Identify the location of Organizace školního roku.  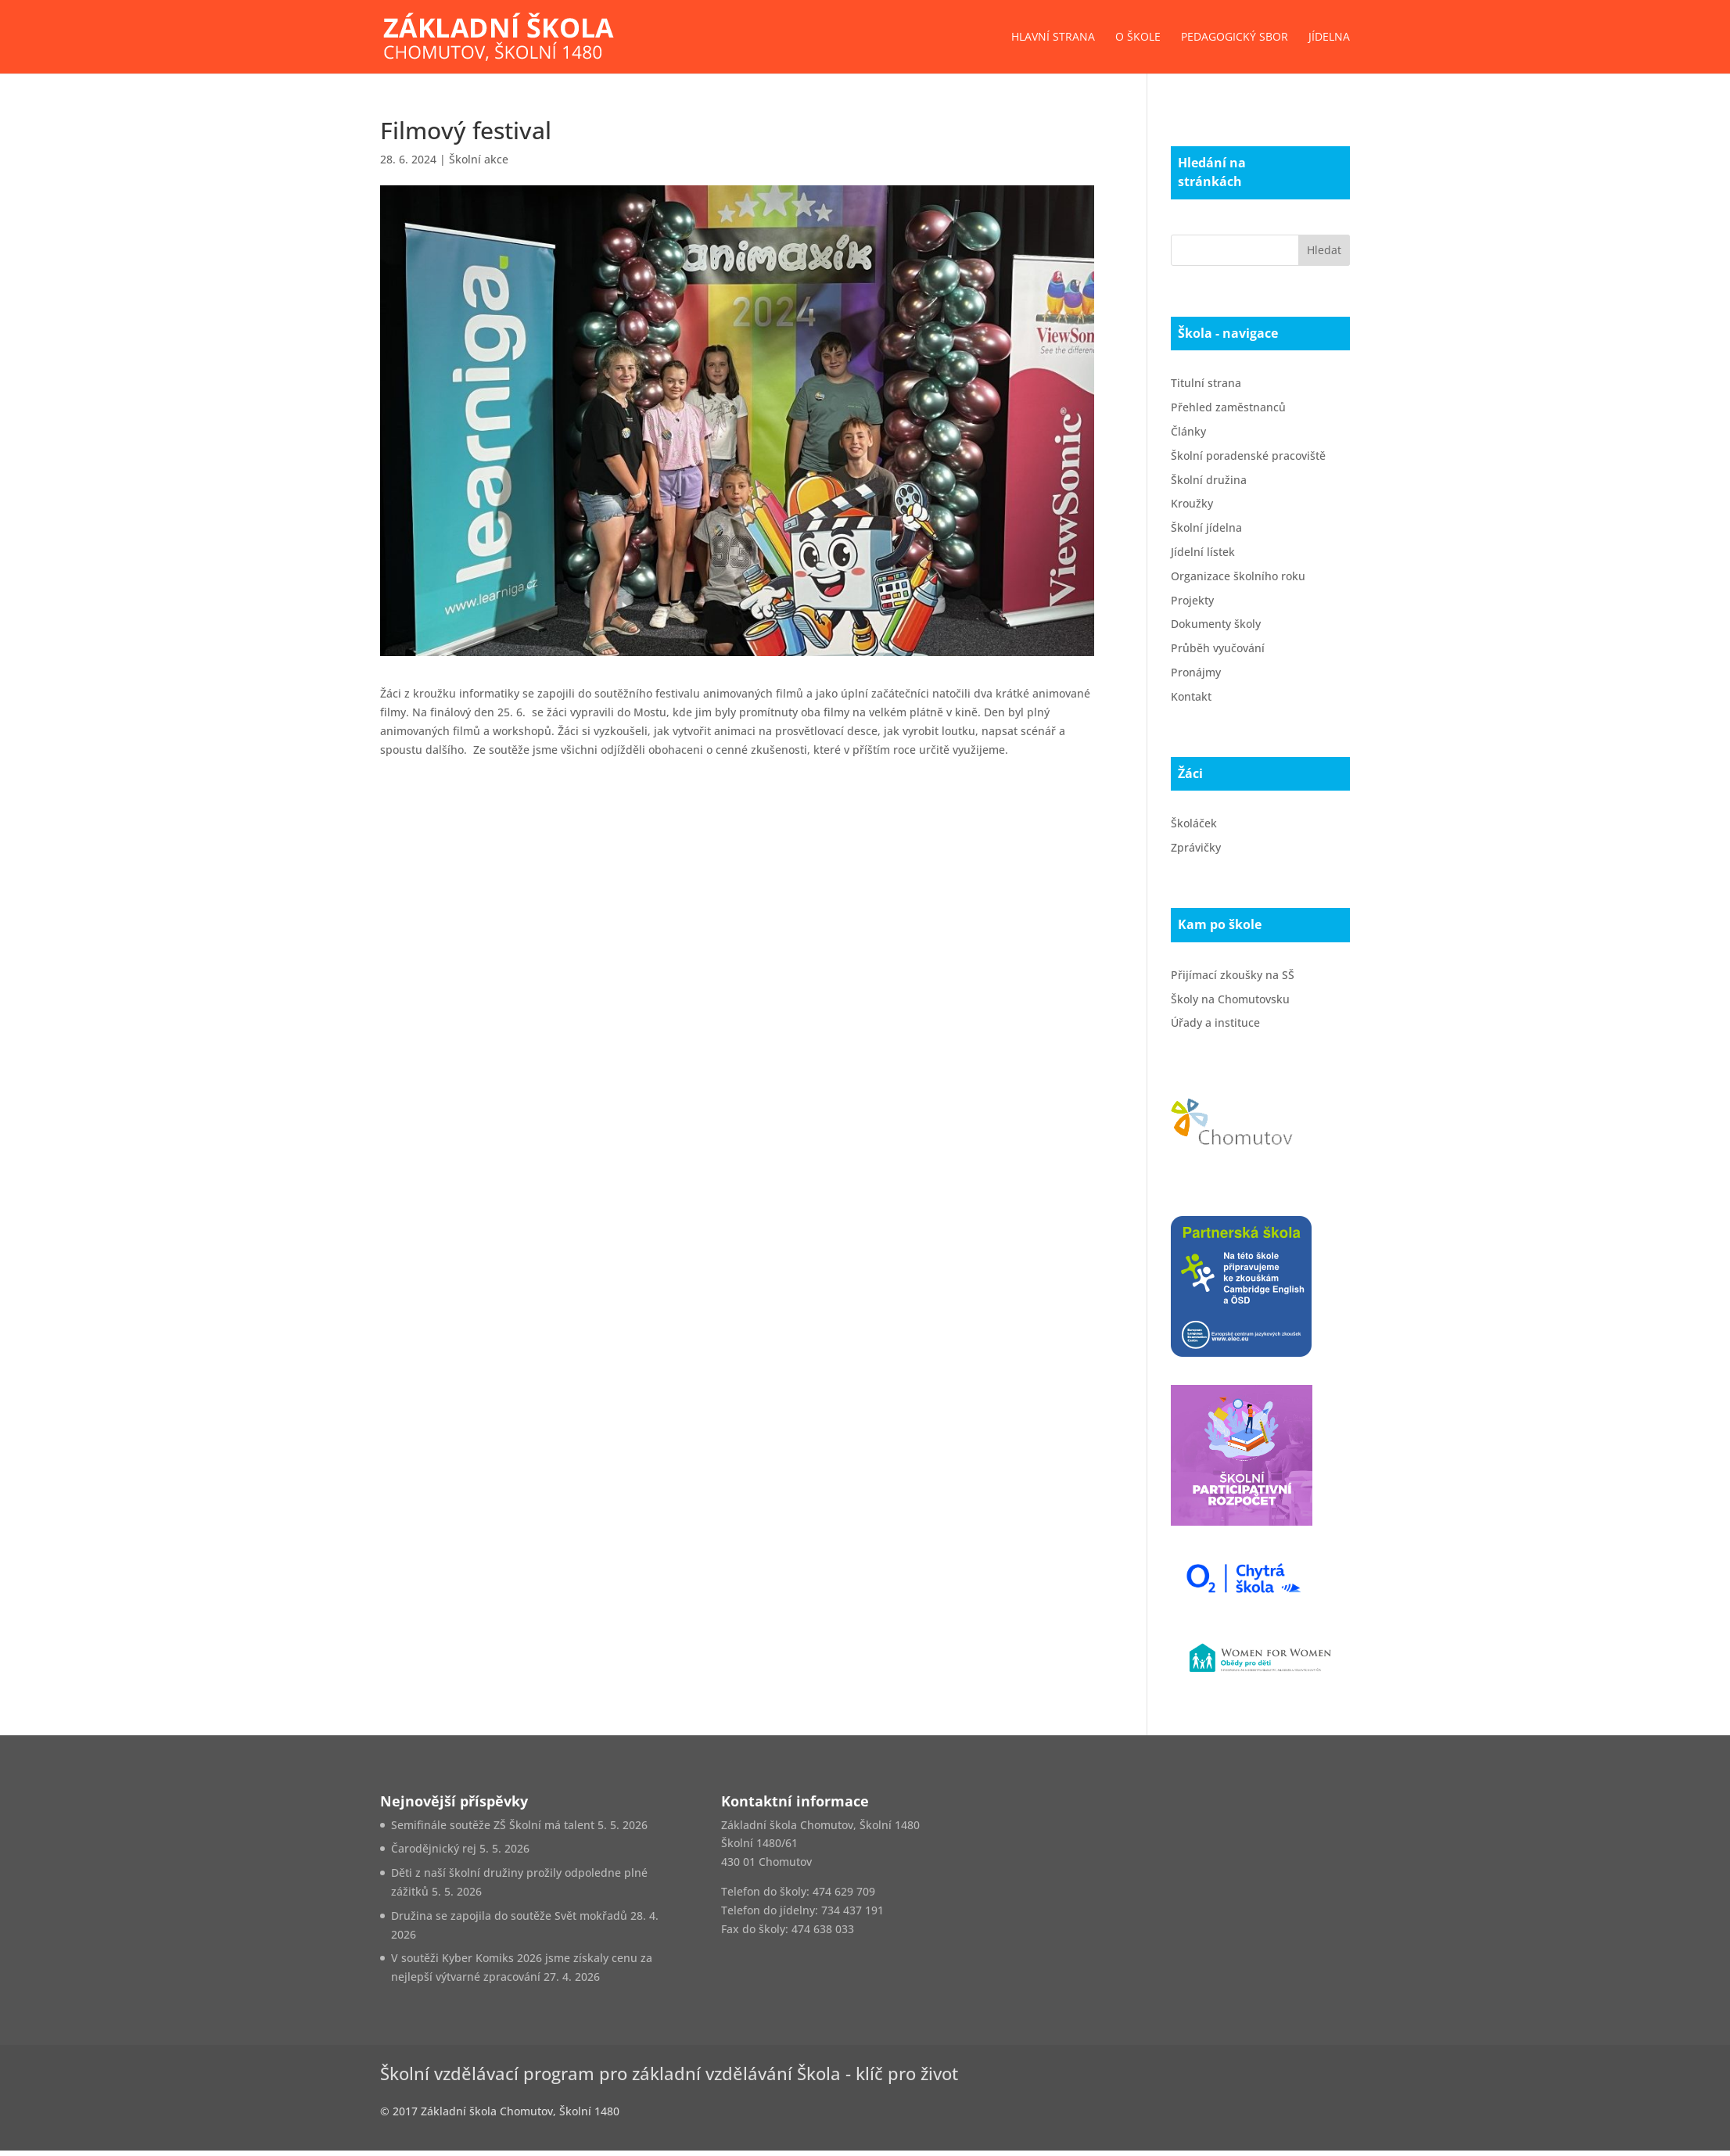
(1238, 576).